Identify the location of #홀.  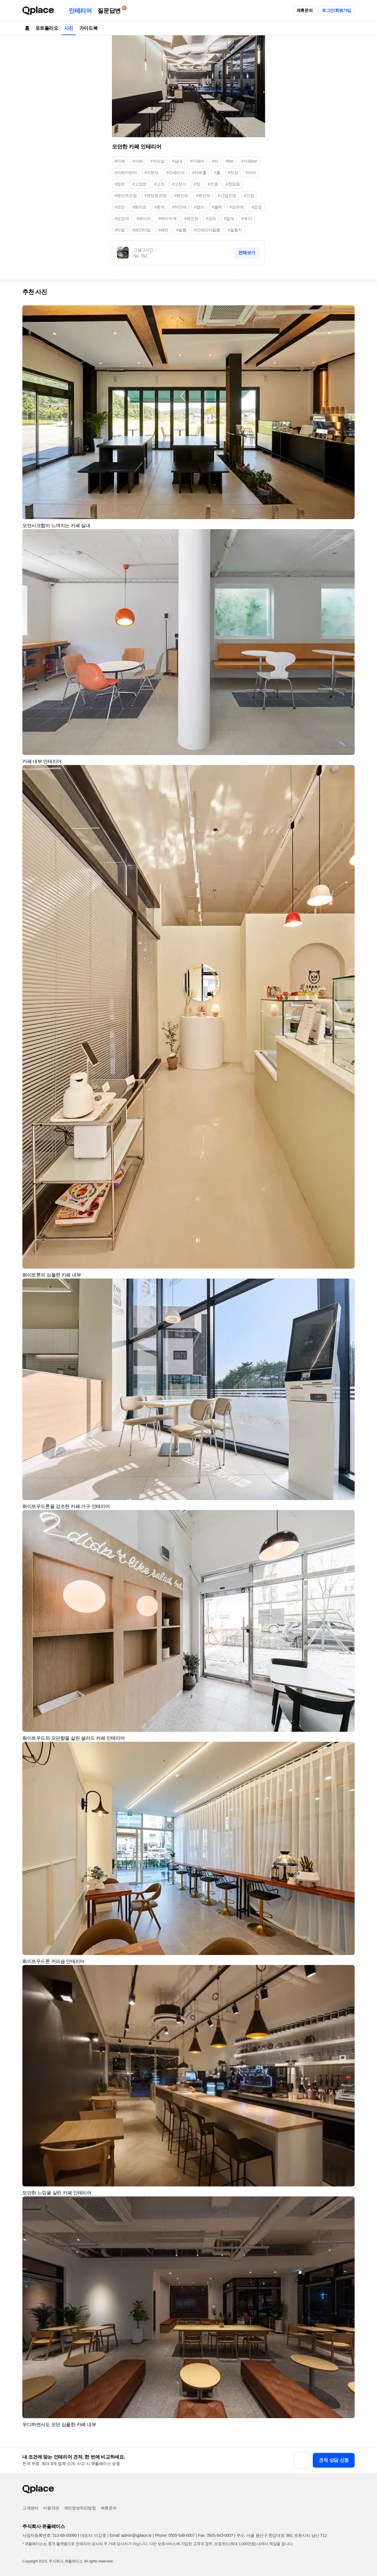
(217, 172).